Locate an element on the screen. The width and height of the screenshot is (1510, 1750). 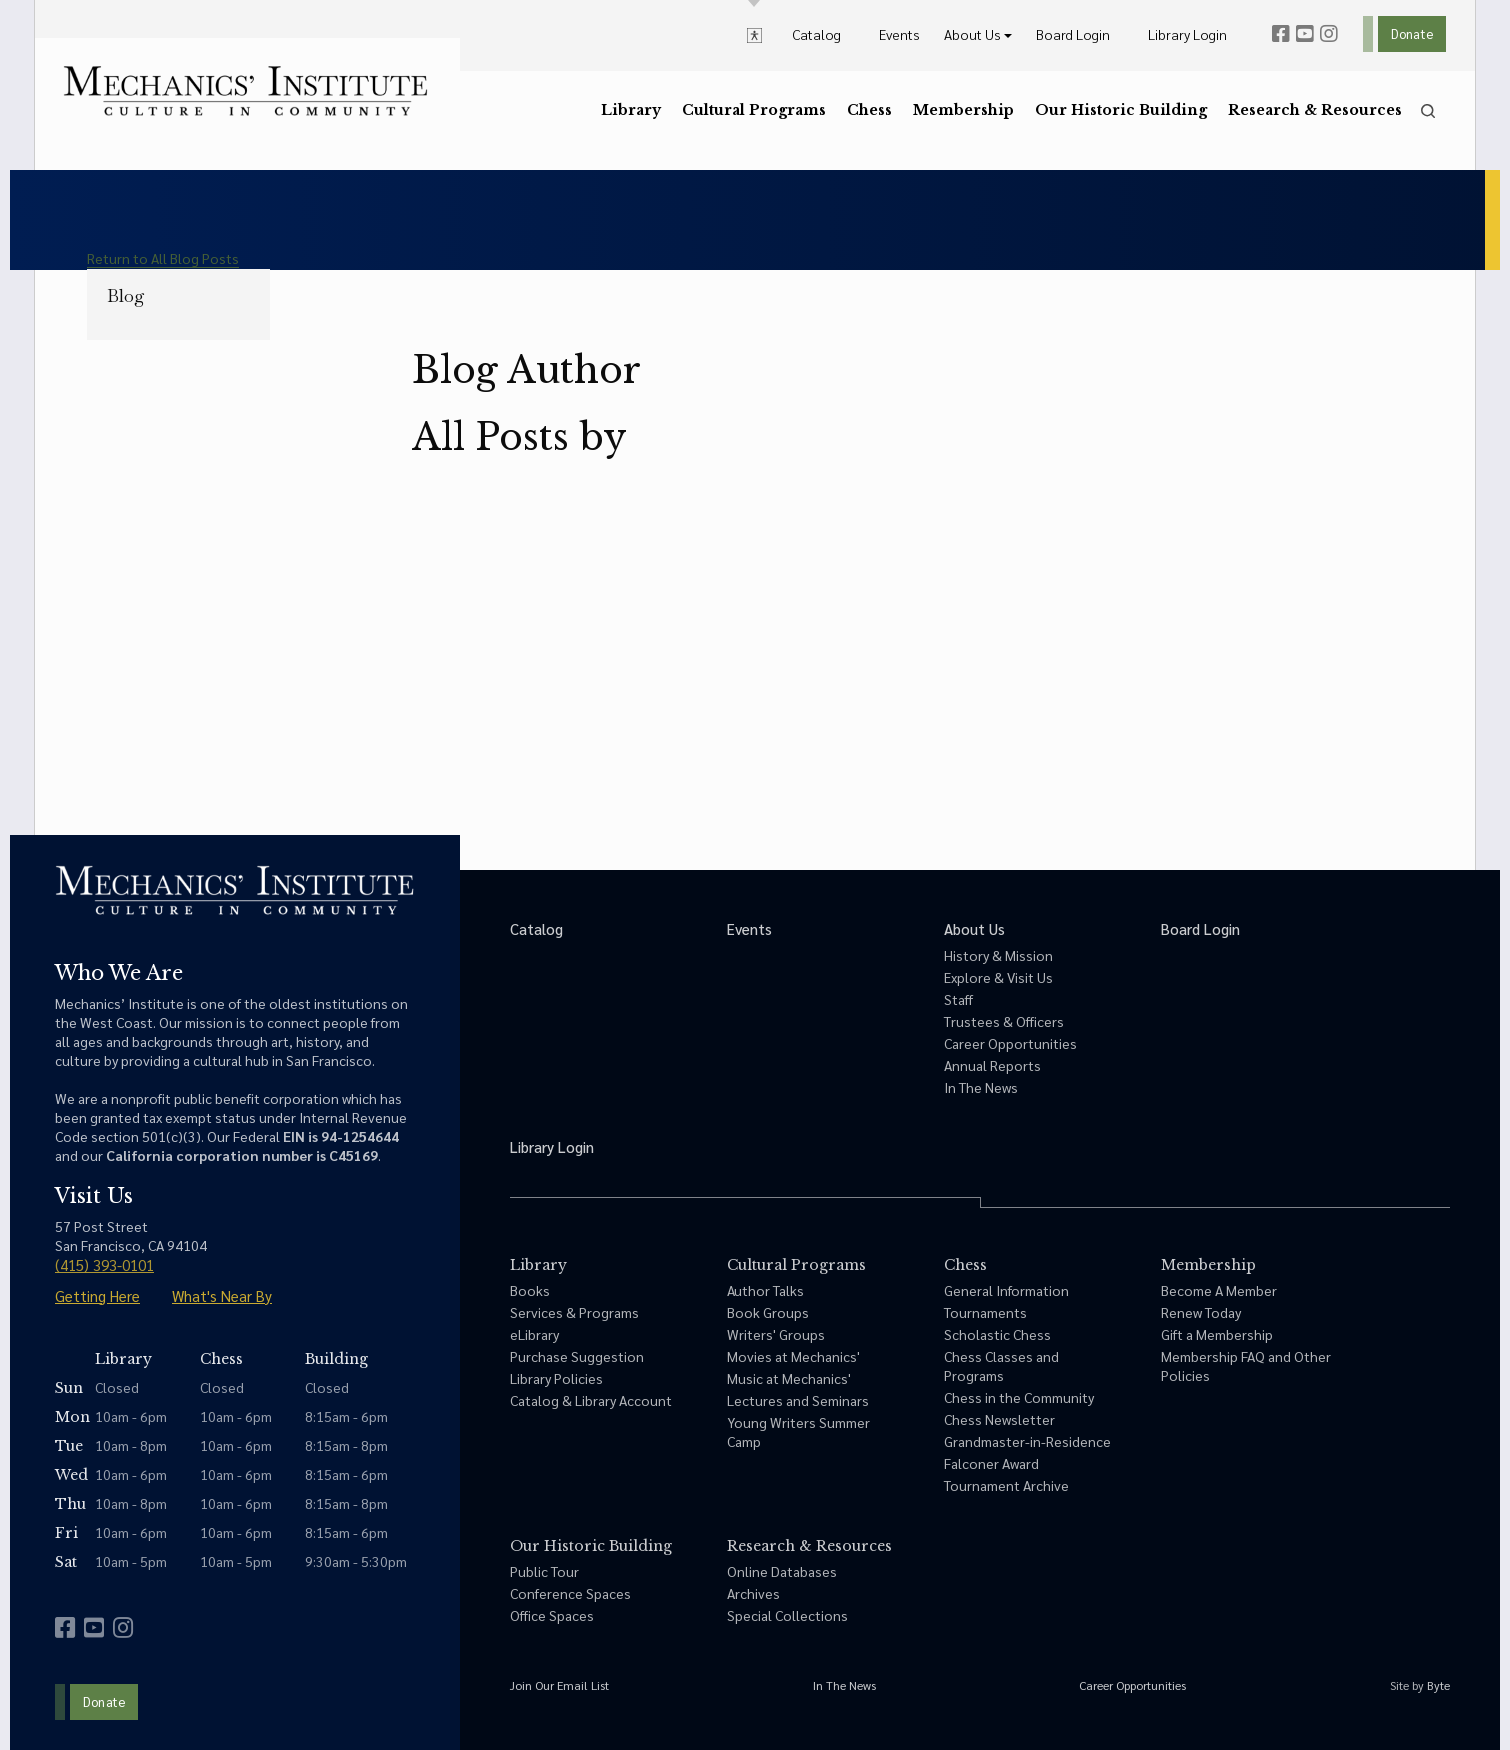
Blog is located at coordinates (126, 296).